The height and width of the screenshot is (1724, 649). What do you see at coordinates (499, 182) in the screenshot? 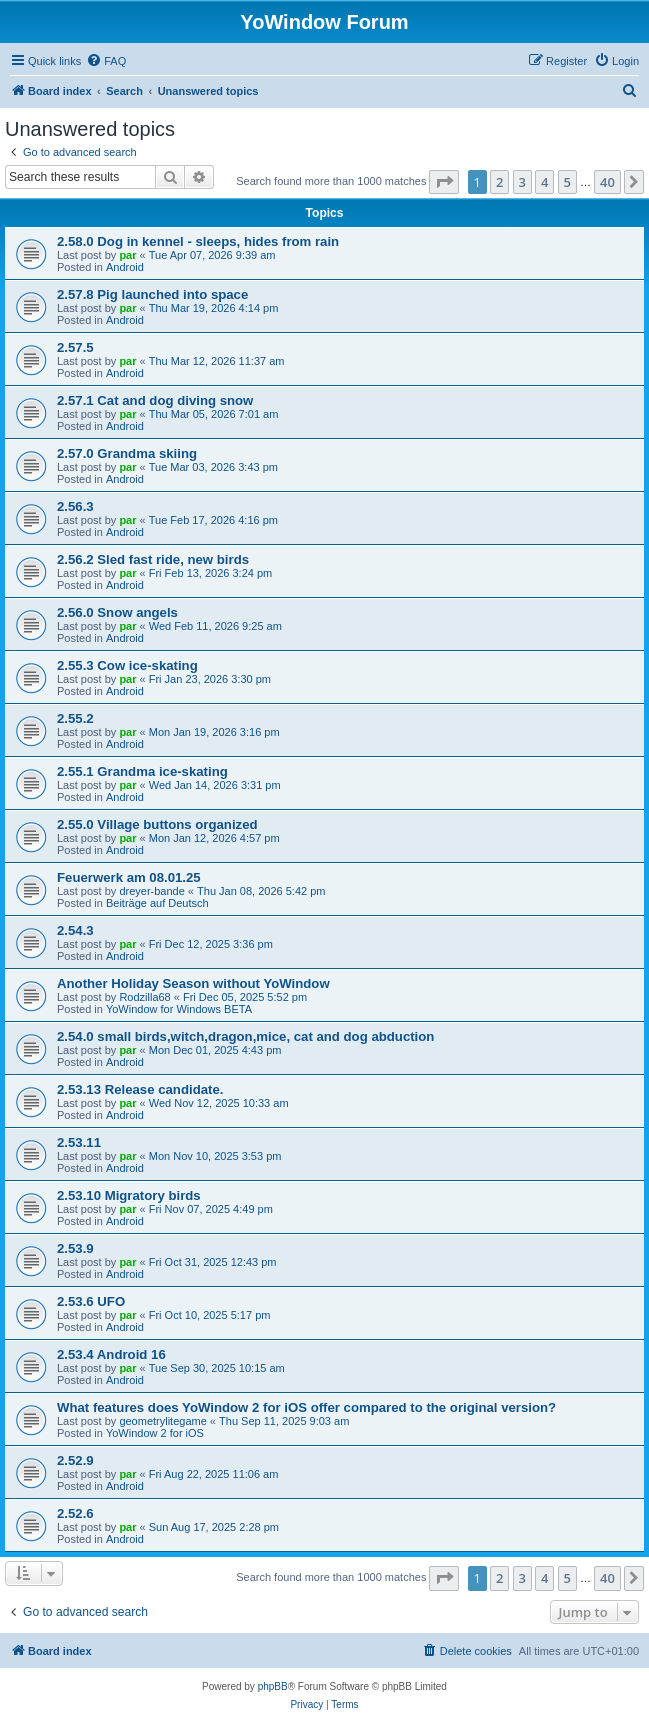
I see `2 [button]` at bounding box center [499, 182].